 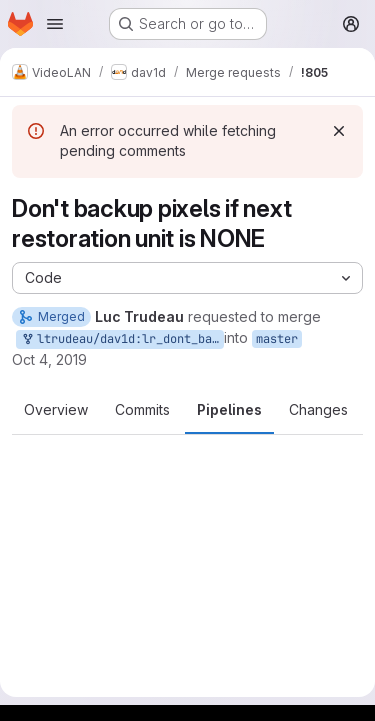 What do you see at coordinates (339, 131) in the screenshot?
I see `[Dismiss]` at bounding box center [339, 131].